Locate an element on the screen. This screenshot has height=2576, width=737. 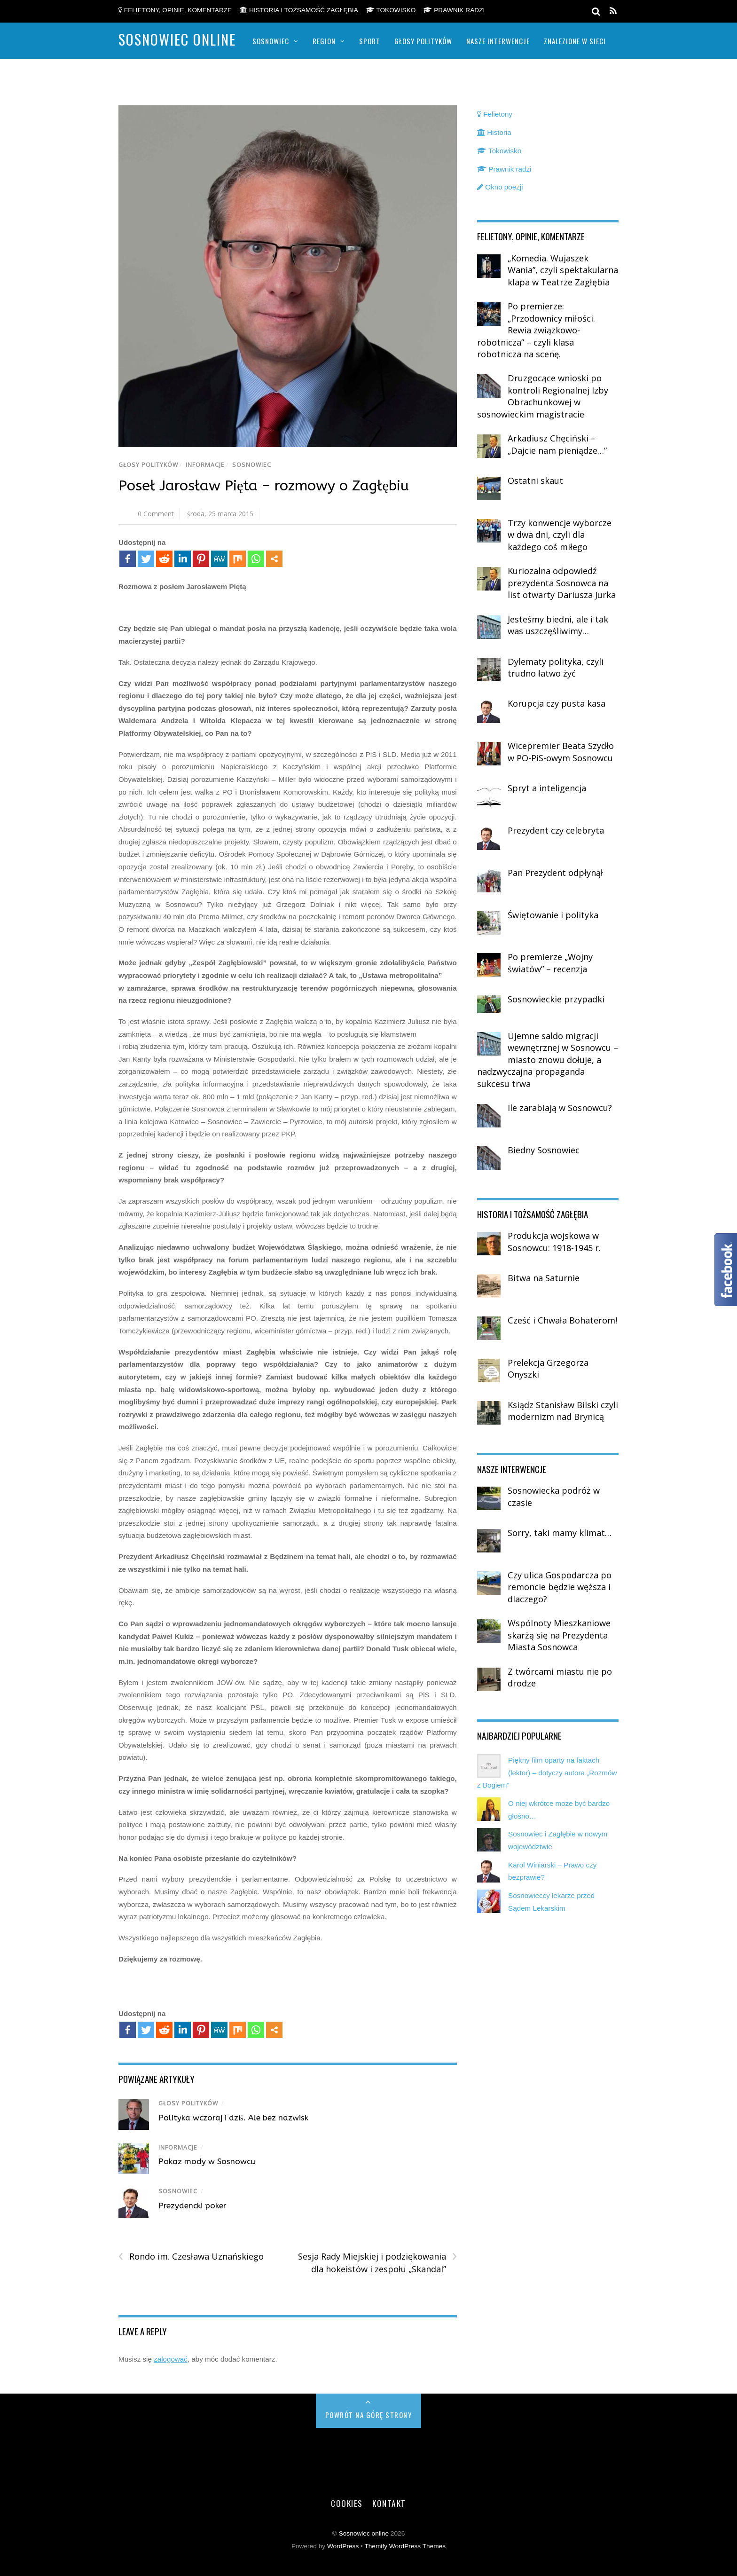
Kontakt is located at coordinates (389, 2503).